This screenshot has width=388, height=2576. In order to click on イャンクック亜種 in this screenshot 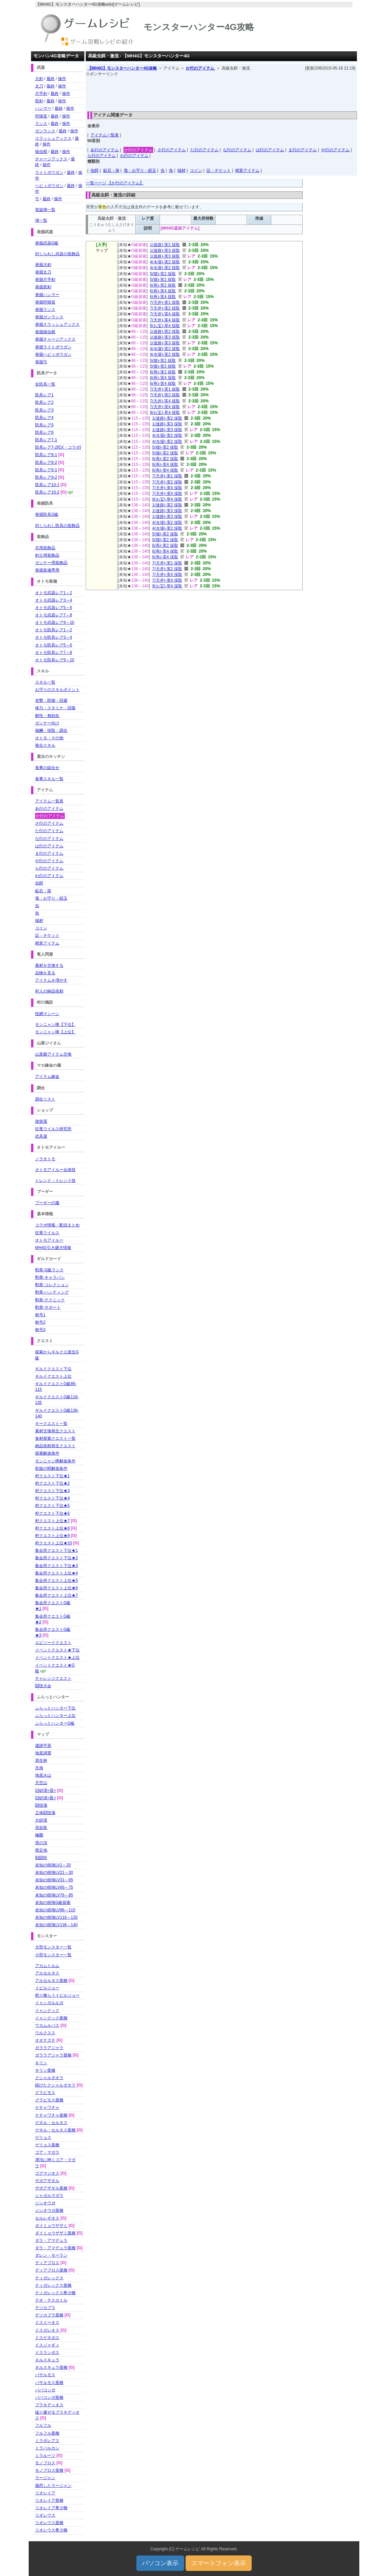, I will do `click(51, 2018)`.